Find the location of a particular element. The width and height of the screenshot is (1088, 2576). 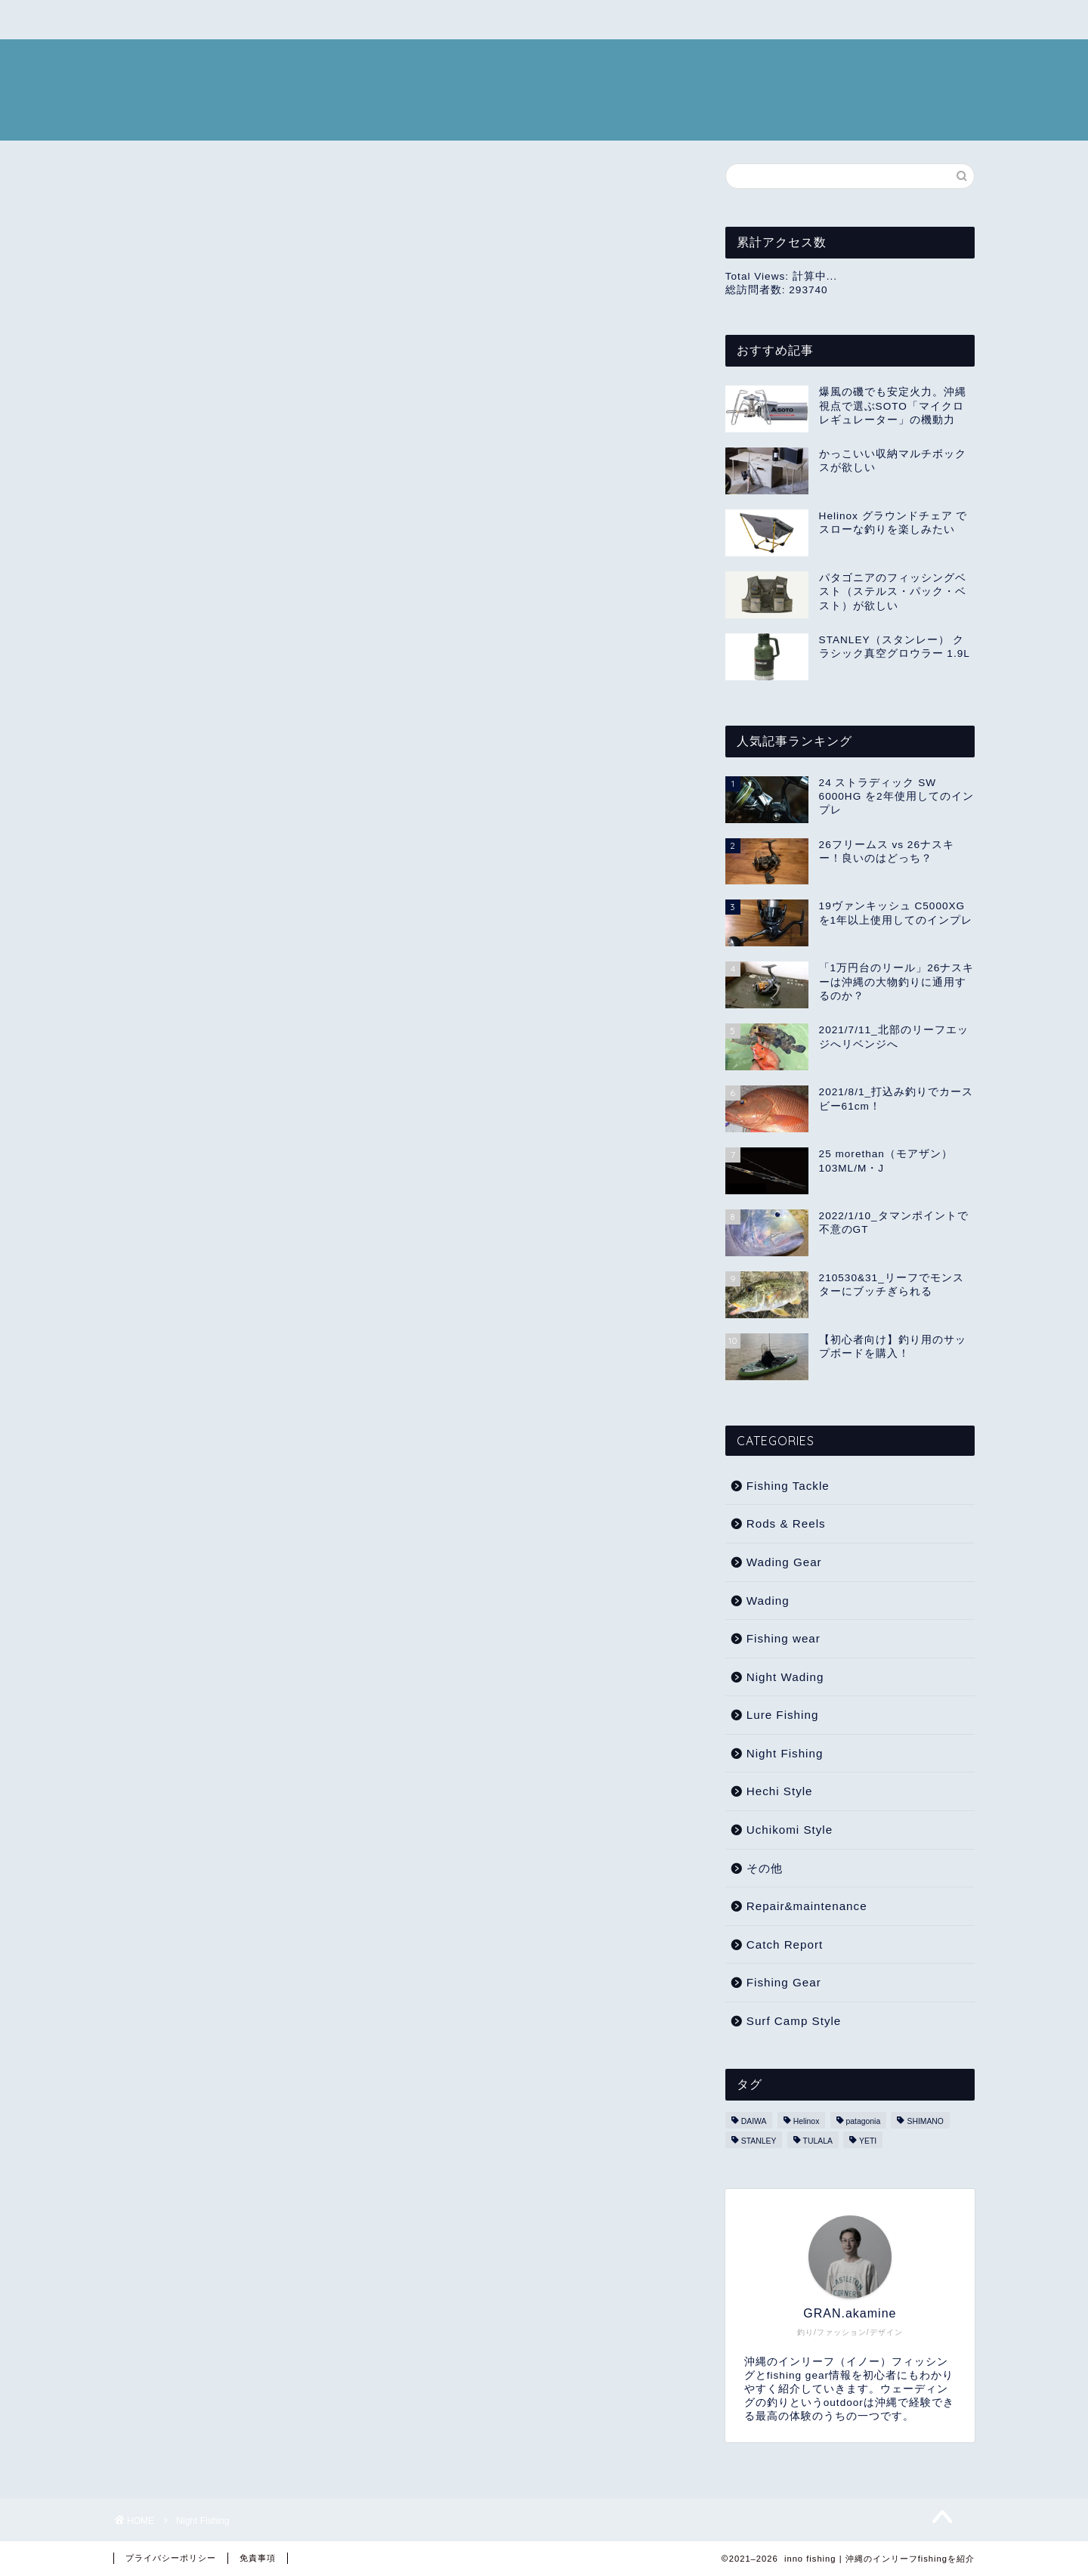

Lure Fishing is located at coordinates (782, 1714).